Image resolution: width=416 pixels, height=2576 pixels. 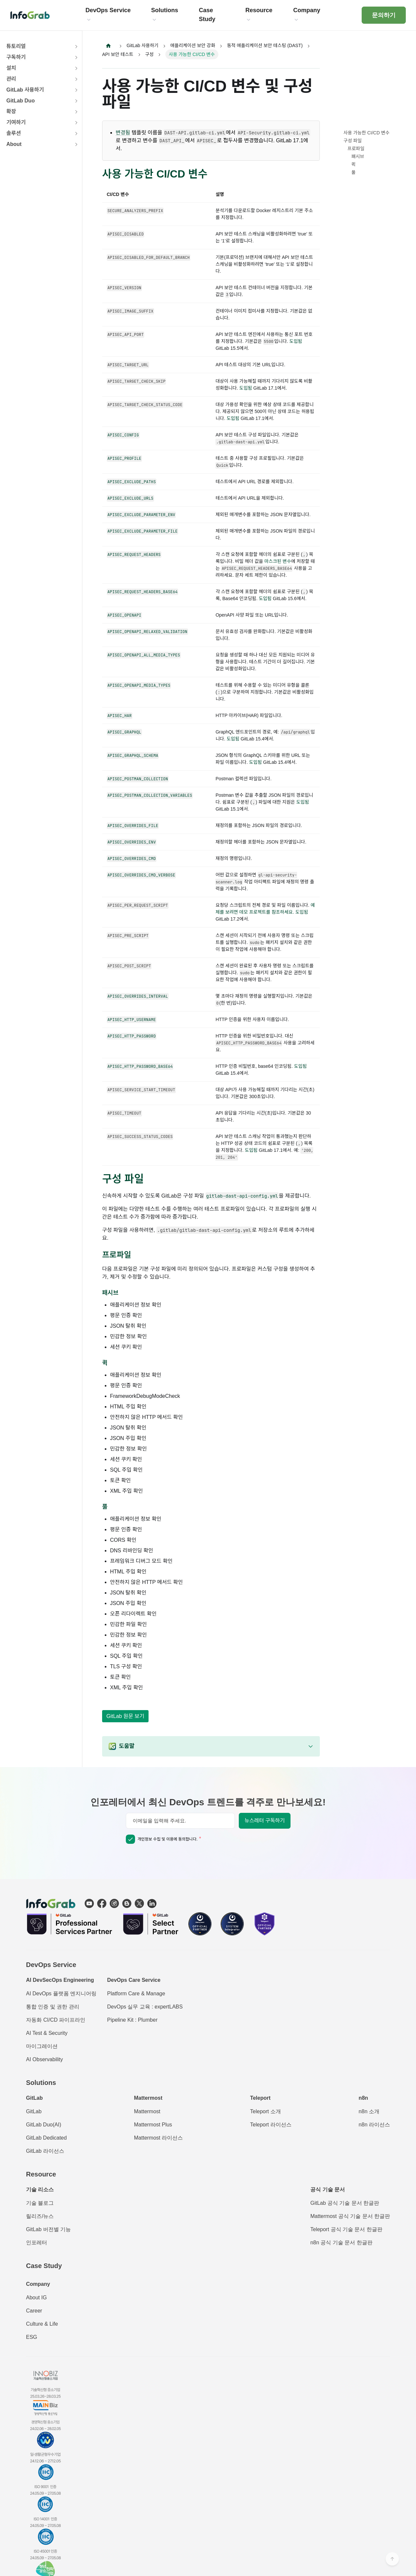 What do you see at coordinates (40, 2203) in the screenshot?
I see `기술 블로그` at bounding box center [40, 2203].